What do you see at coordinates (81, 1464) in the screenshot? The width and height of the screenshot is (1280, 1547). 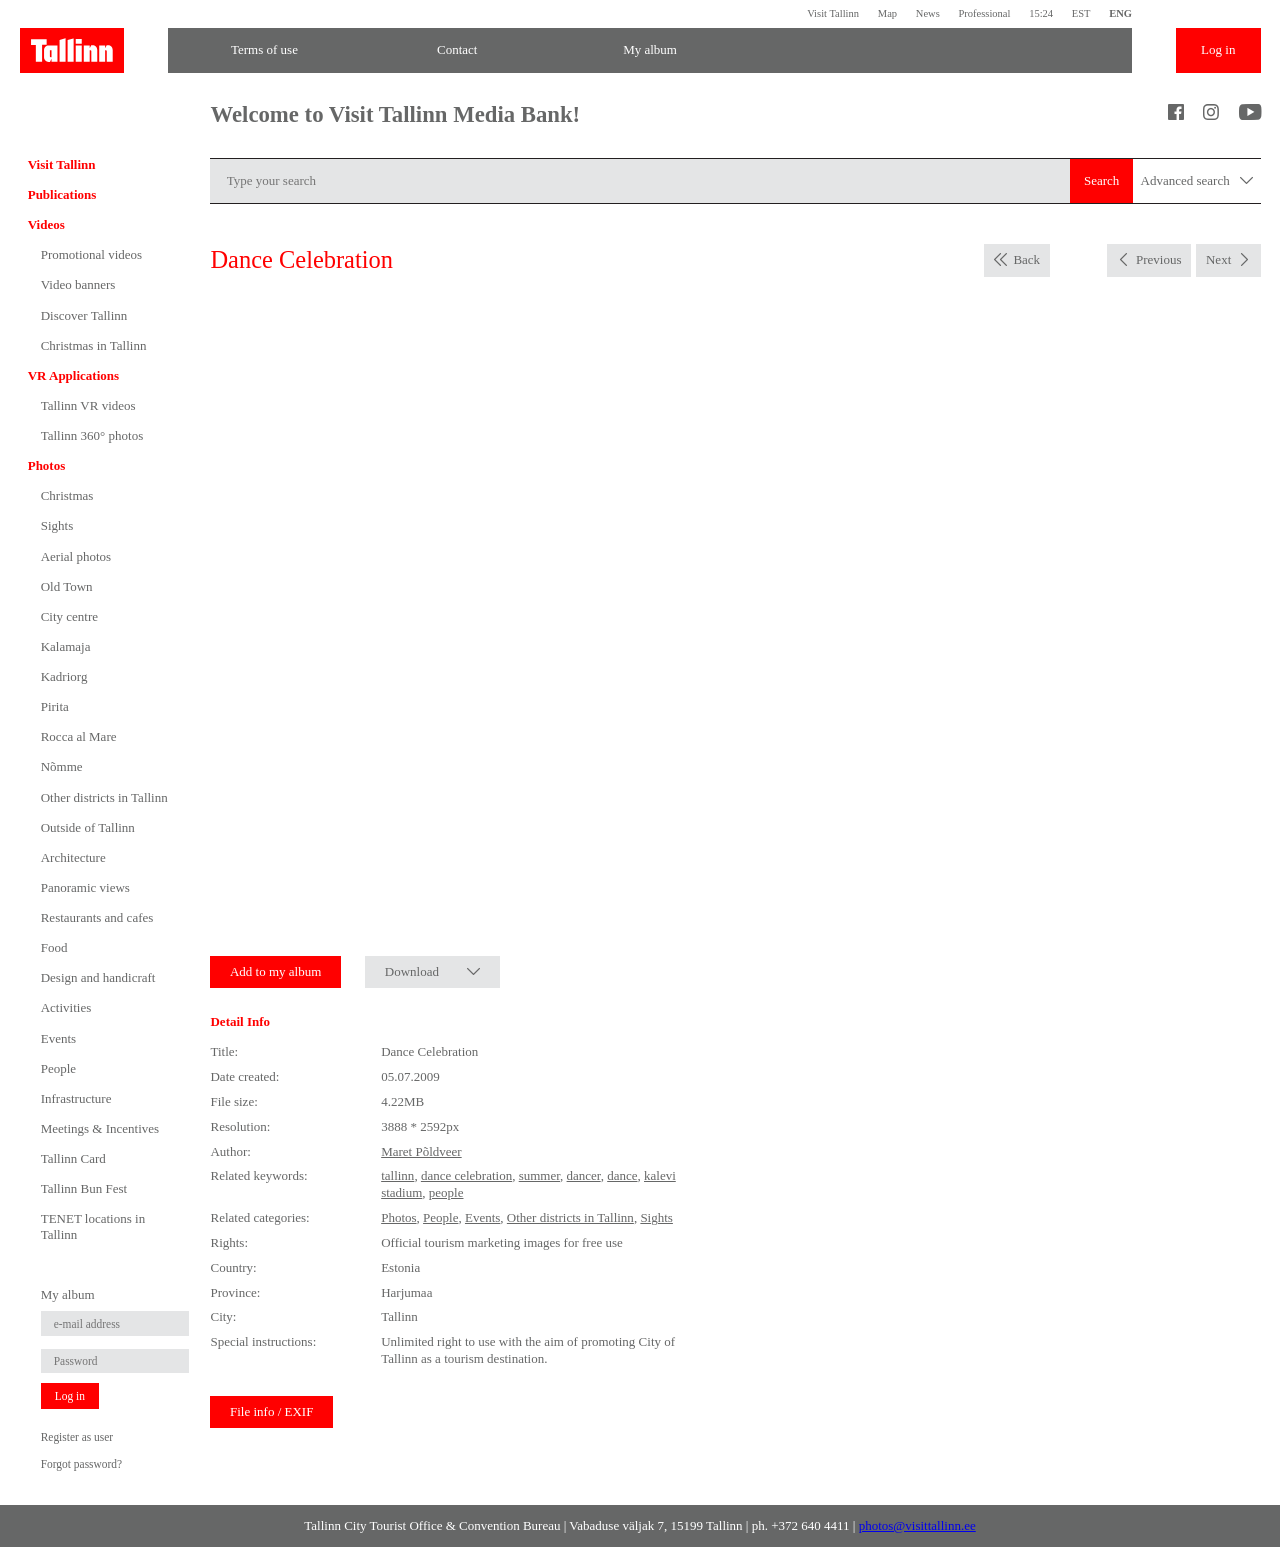 I see `Forgot password?` at bounding box center [81, 1464].